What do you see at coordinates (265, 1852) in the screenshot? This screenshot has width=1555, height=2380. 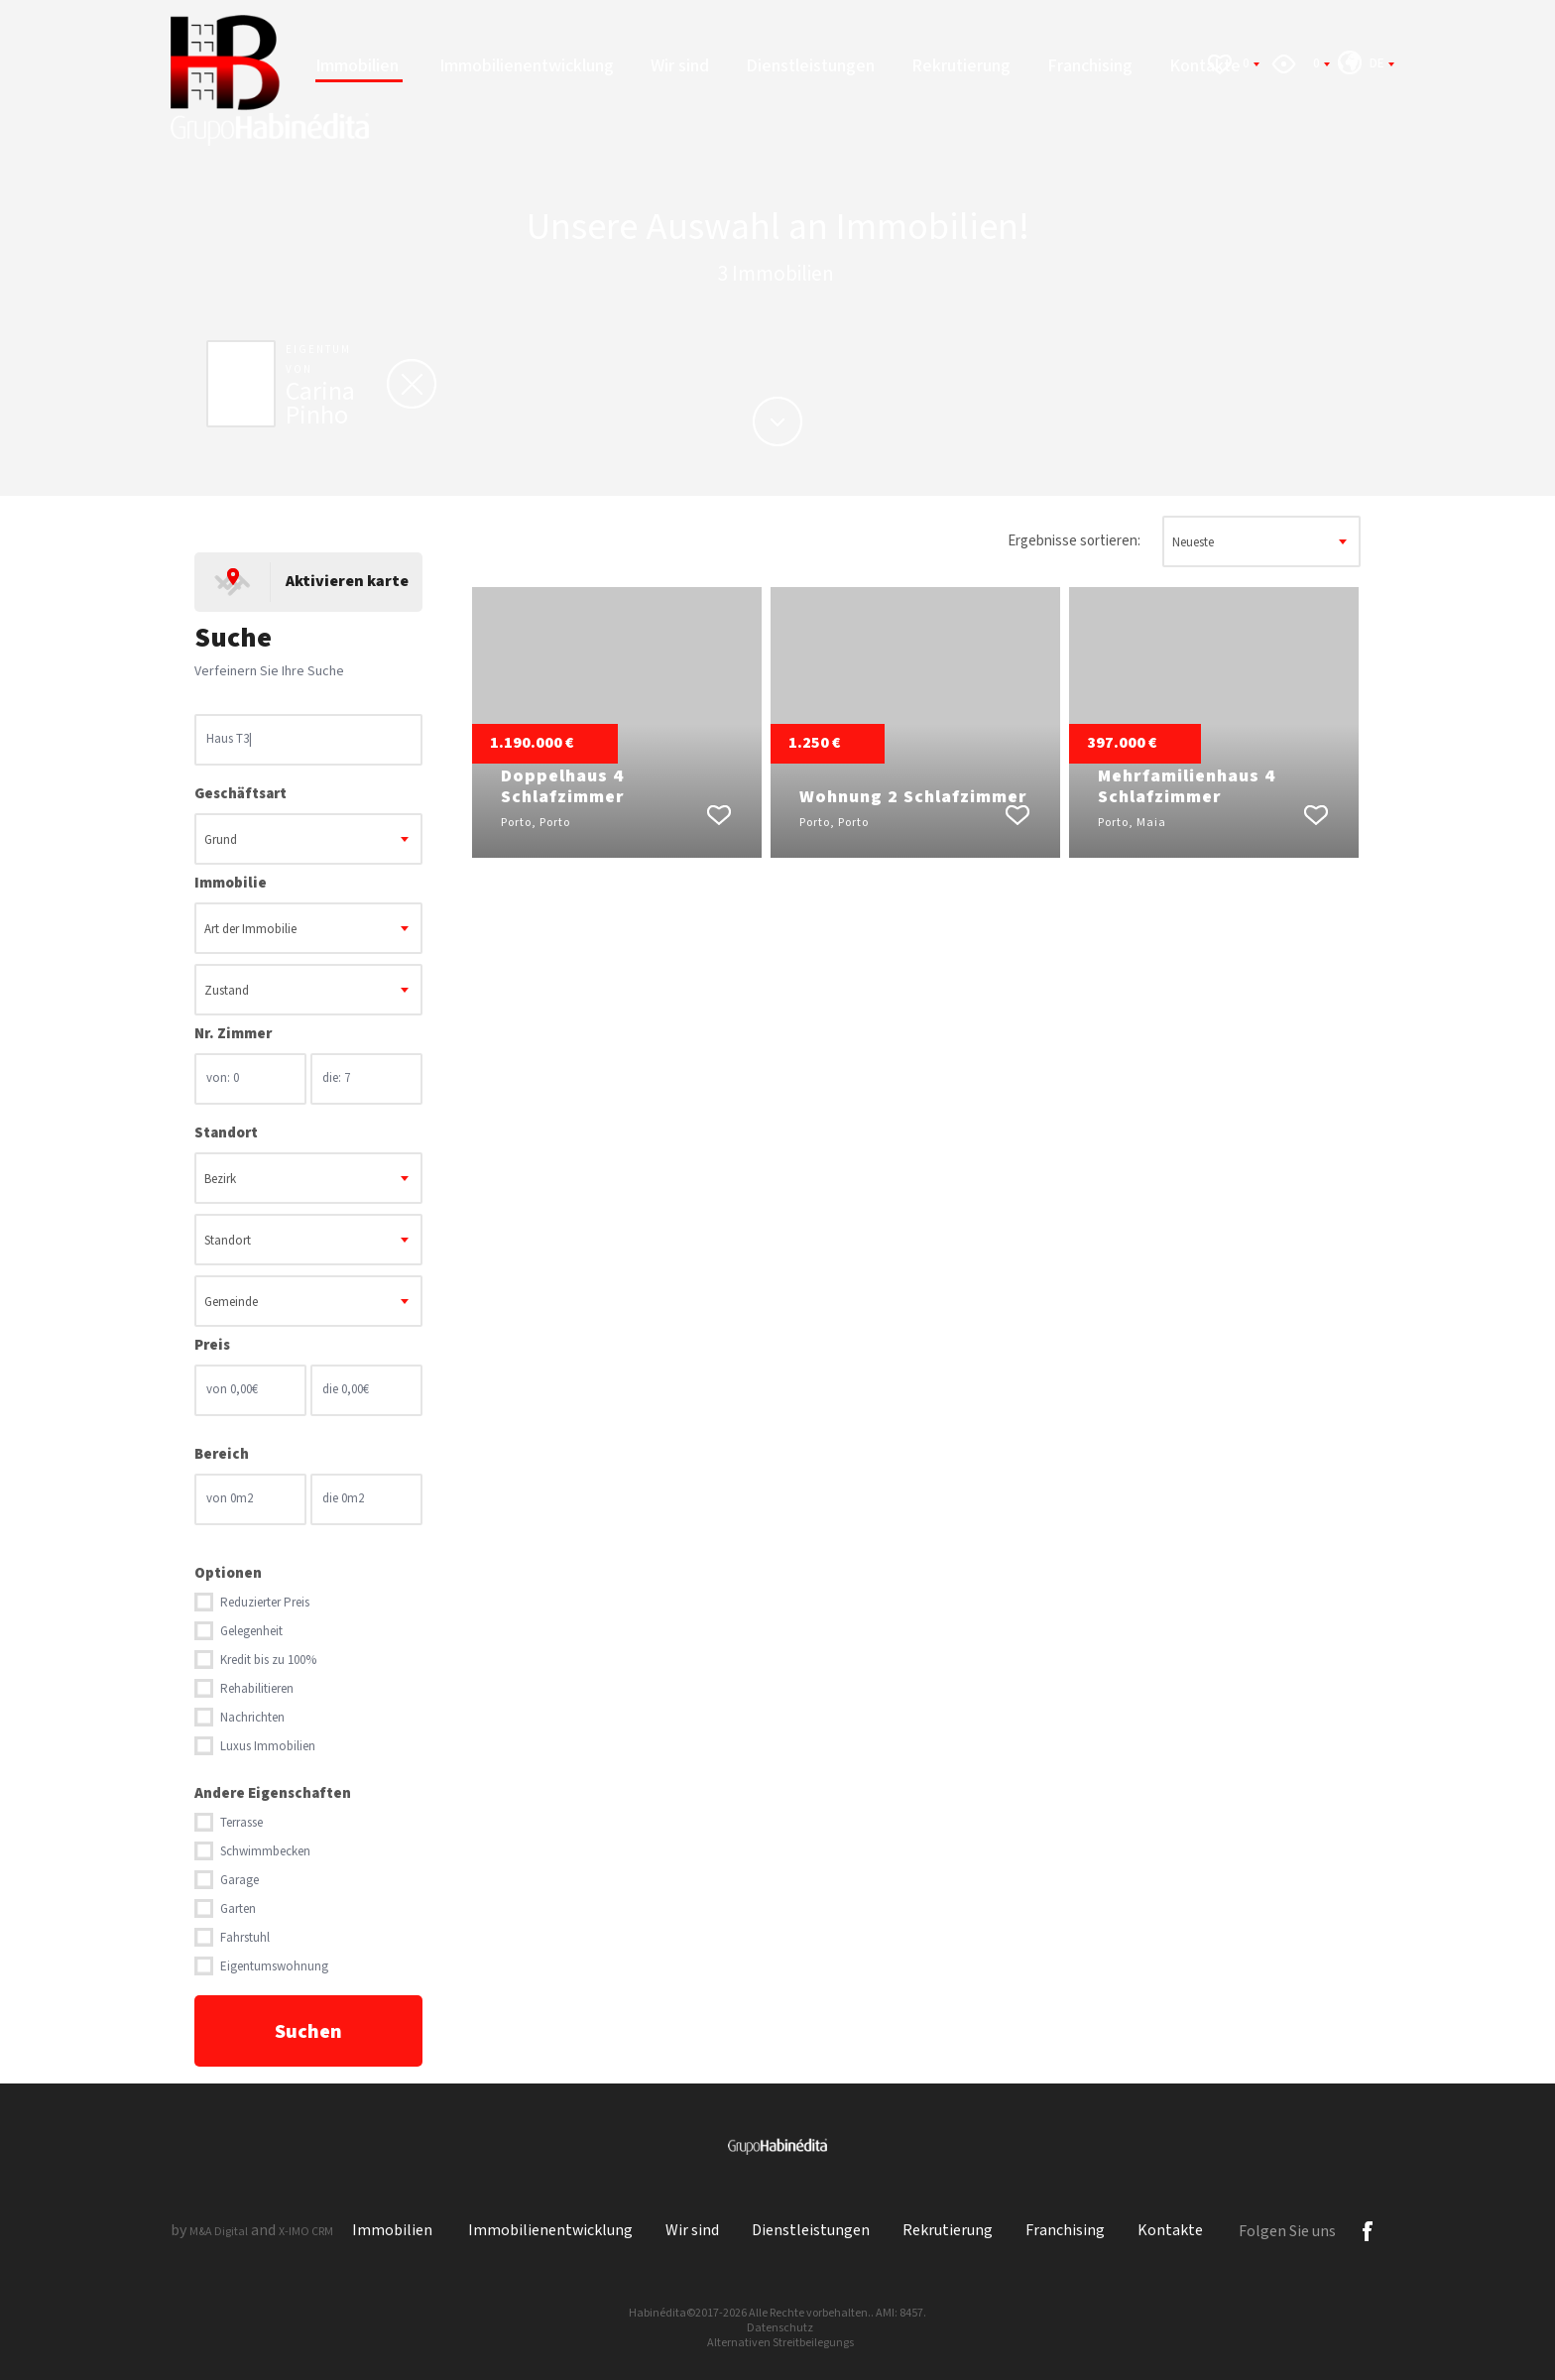 I see `Schwimmbecken` at bounding box center [265, 1852].